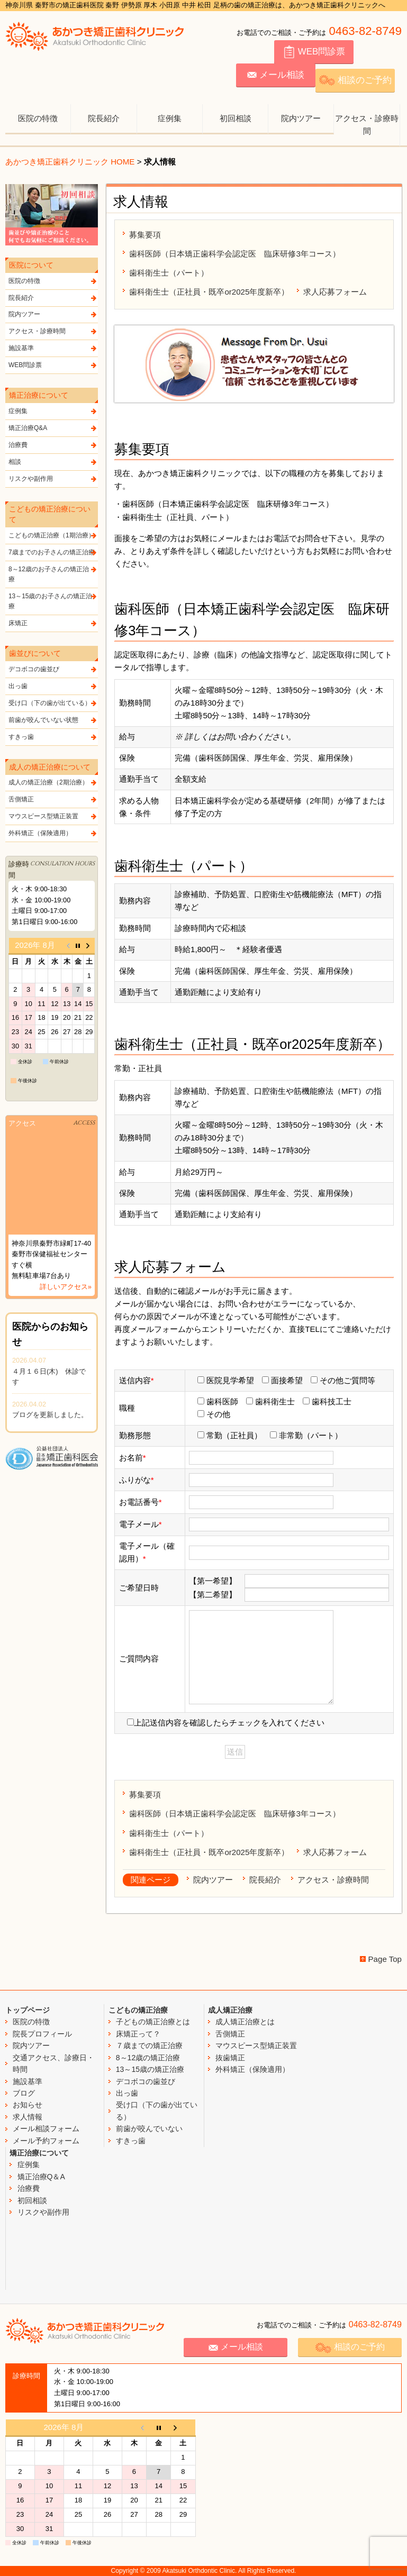  What do you see at coordinates (150, 2069) in the screenshot?
I see `13～15歳の矯正治療` at bounding box center [150, 2069].